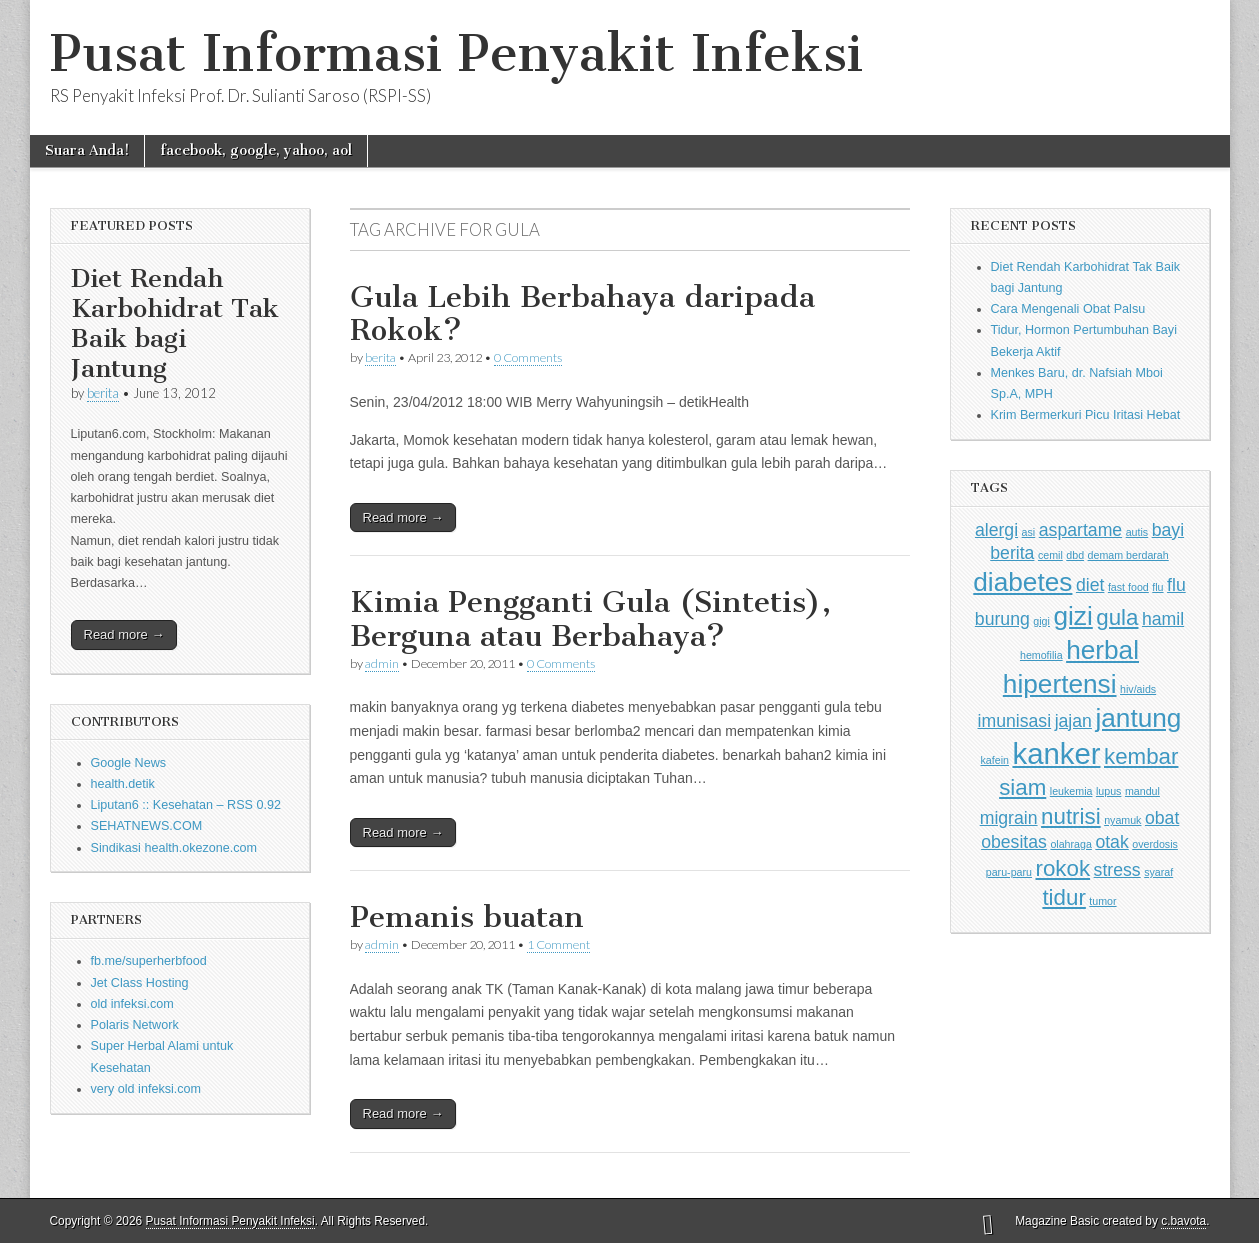 The height and width of the screenshot is (1243, 1259). Describe the element at coordinates (1158, 872) in the screenshot. I see `syaraf` at that location.